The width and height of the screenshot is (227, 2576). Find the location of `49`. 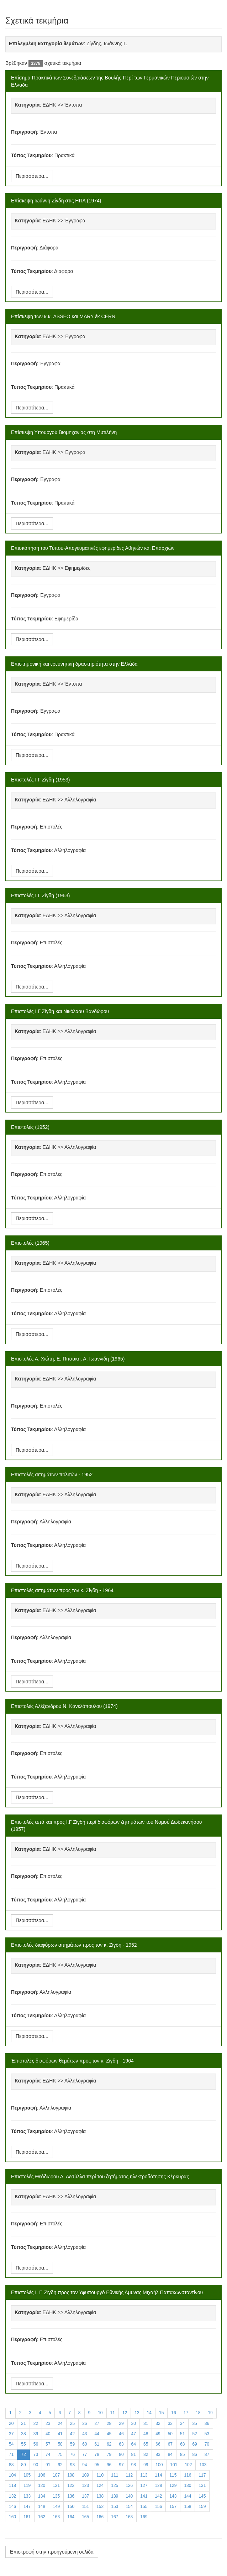

49 is located at coordinates (157, 2433).